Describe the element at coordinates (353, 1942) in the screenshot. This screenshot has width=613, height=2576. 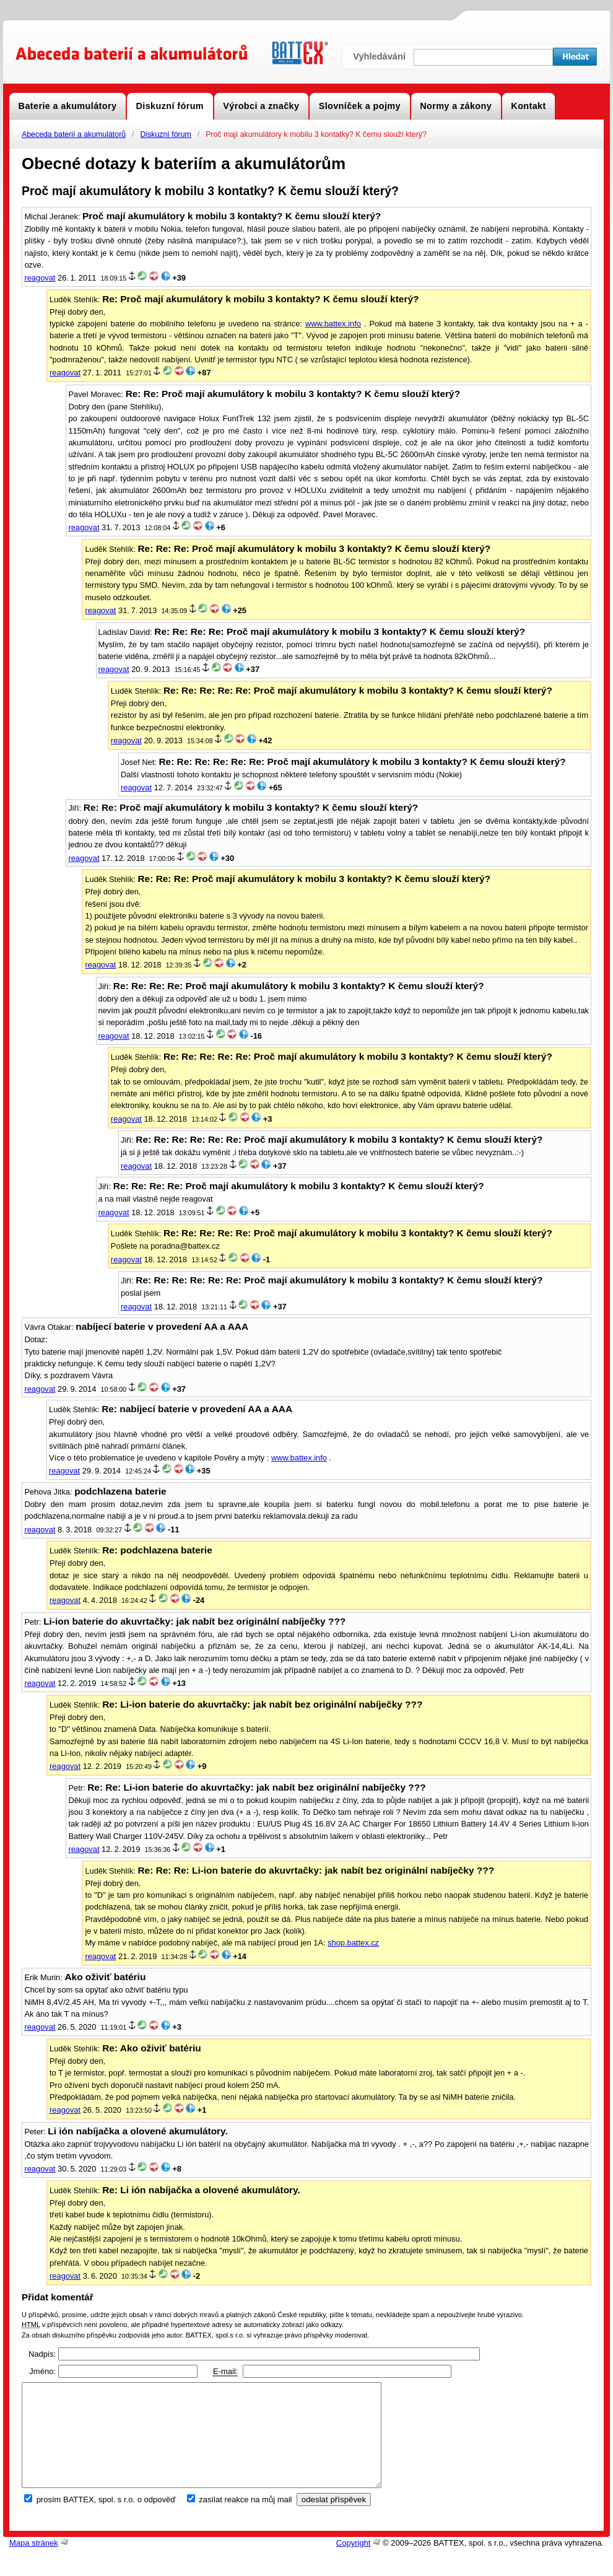
I see `shop.battex.cz` at that location.